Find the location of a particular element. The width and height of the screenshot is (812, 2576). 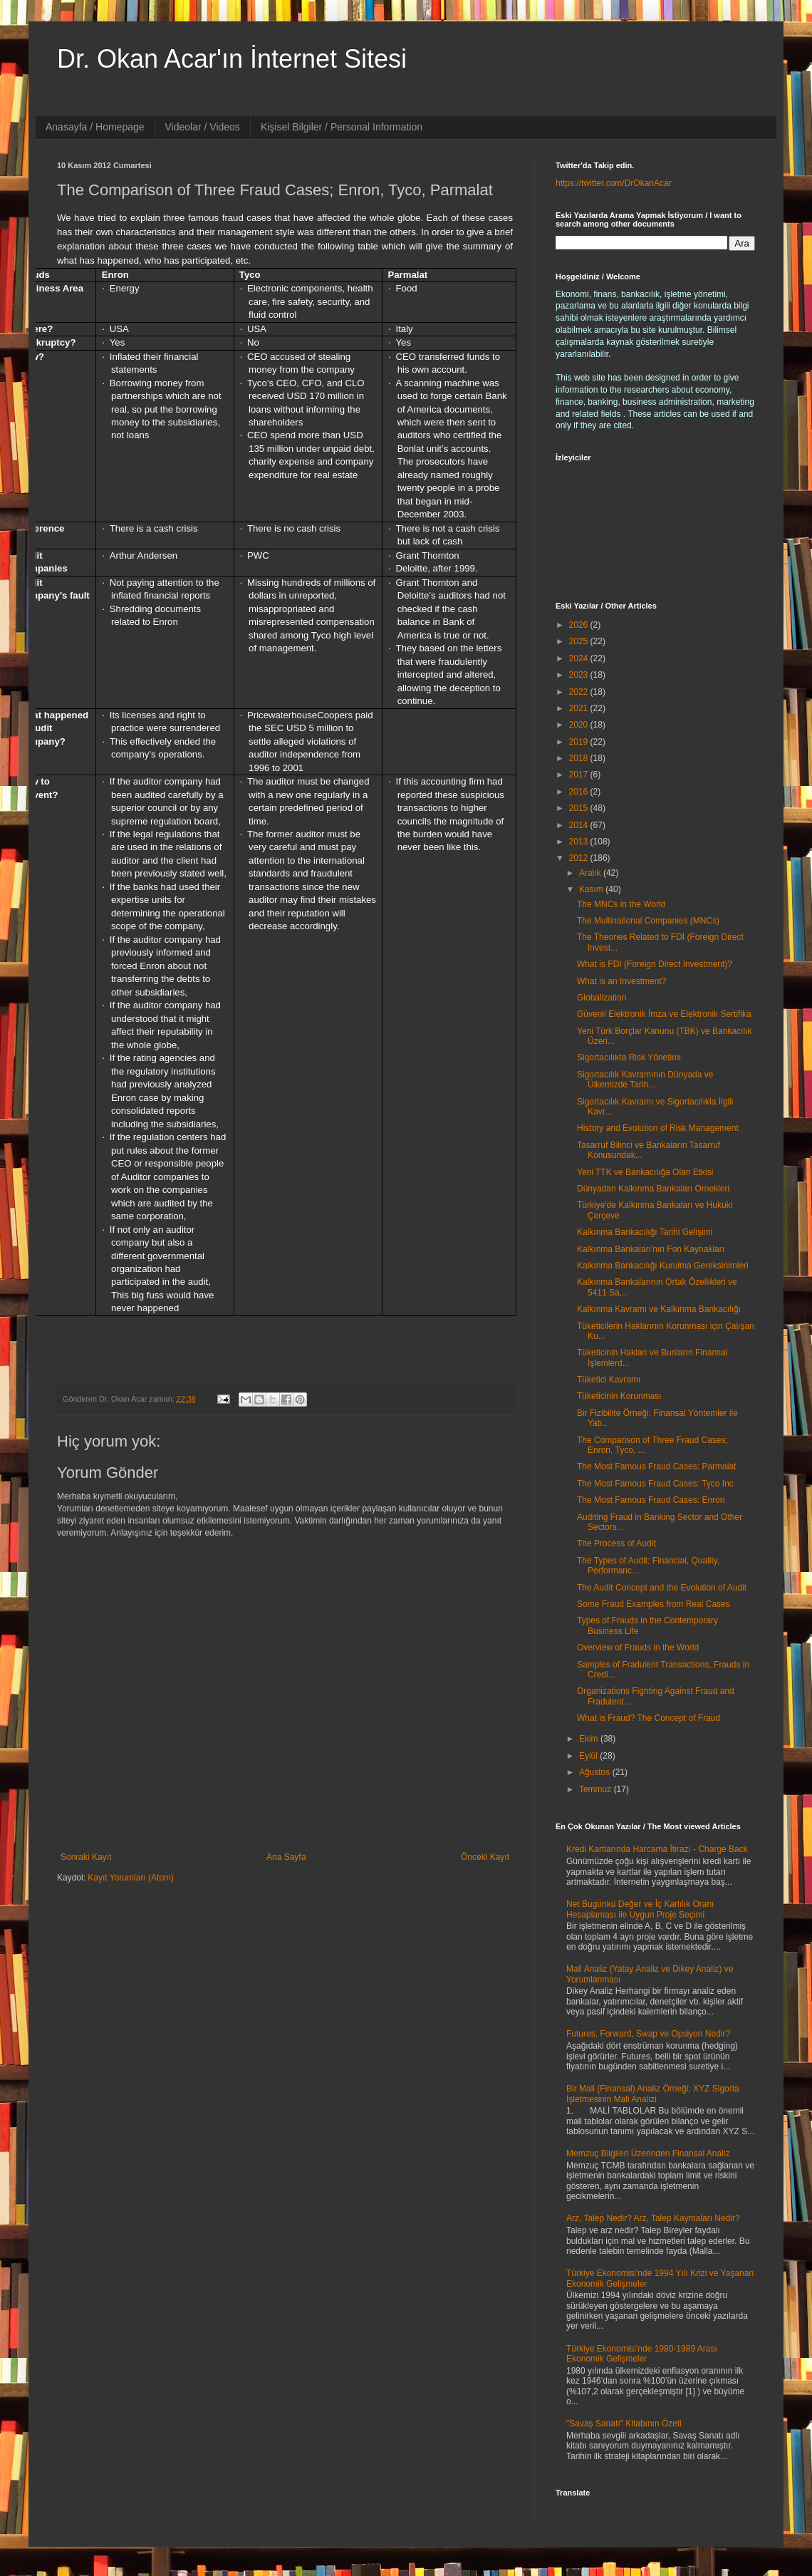

The Most Famous Fraud Cases: Tyco Inc is located at coordinates (655, 1484).